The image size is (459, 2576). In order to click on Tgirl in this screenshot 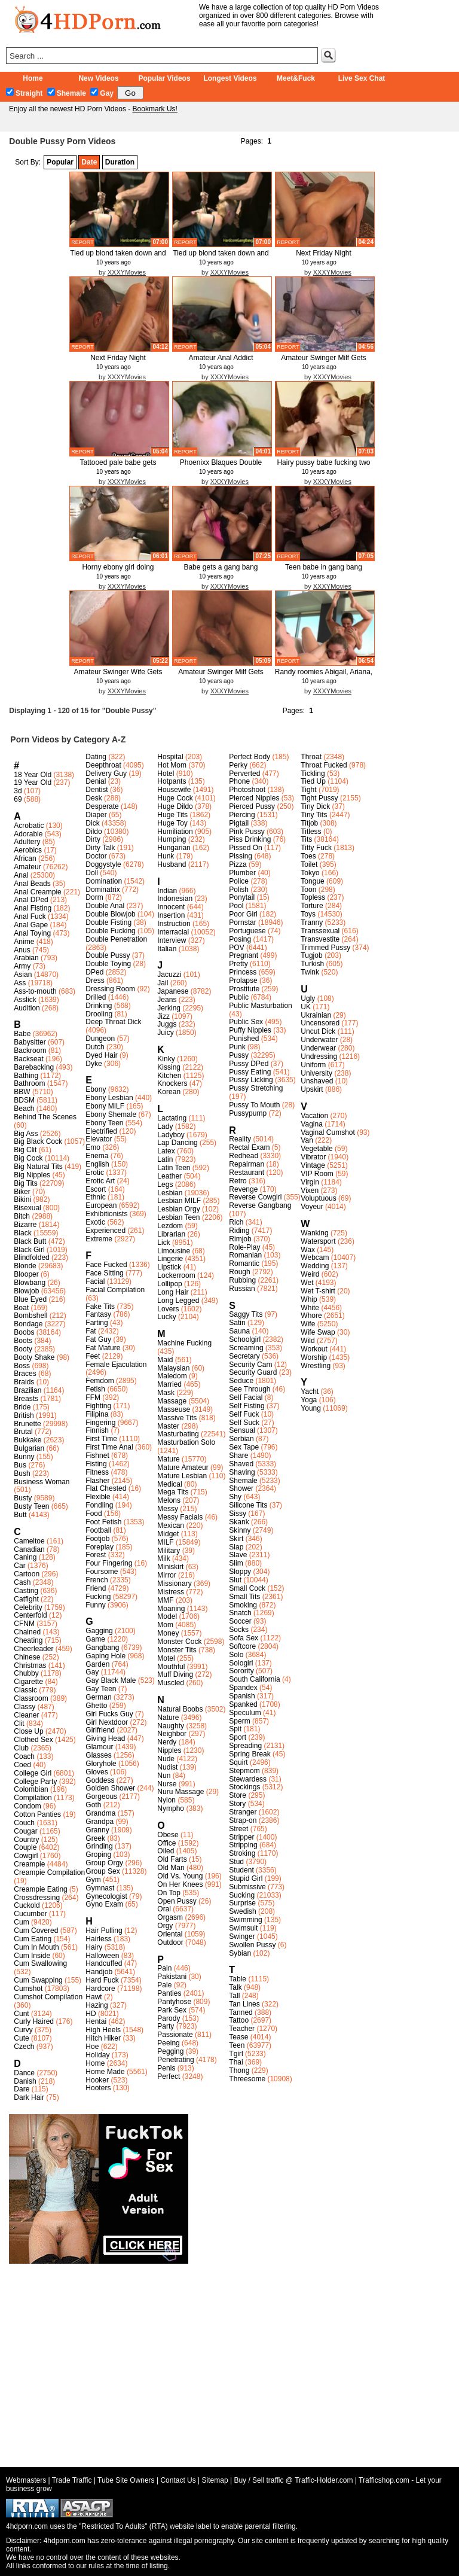, I will do `click(236, 2054)`.